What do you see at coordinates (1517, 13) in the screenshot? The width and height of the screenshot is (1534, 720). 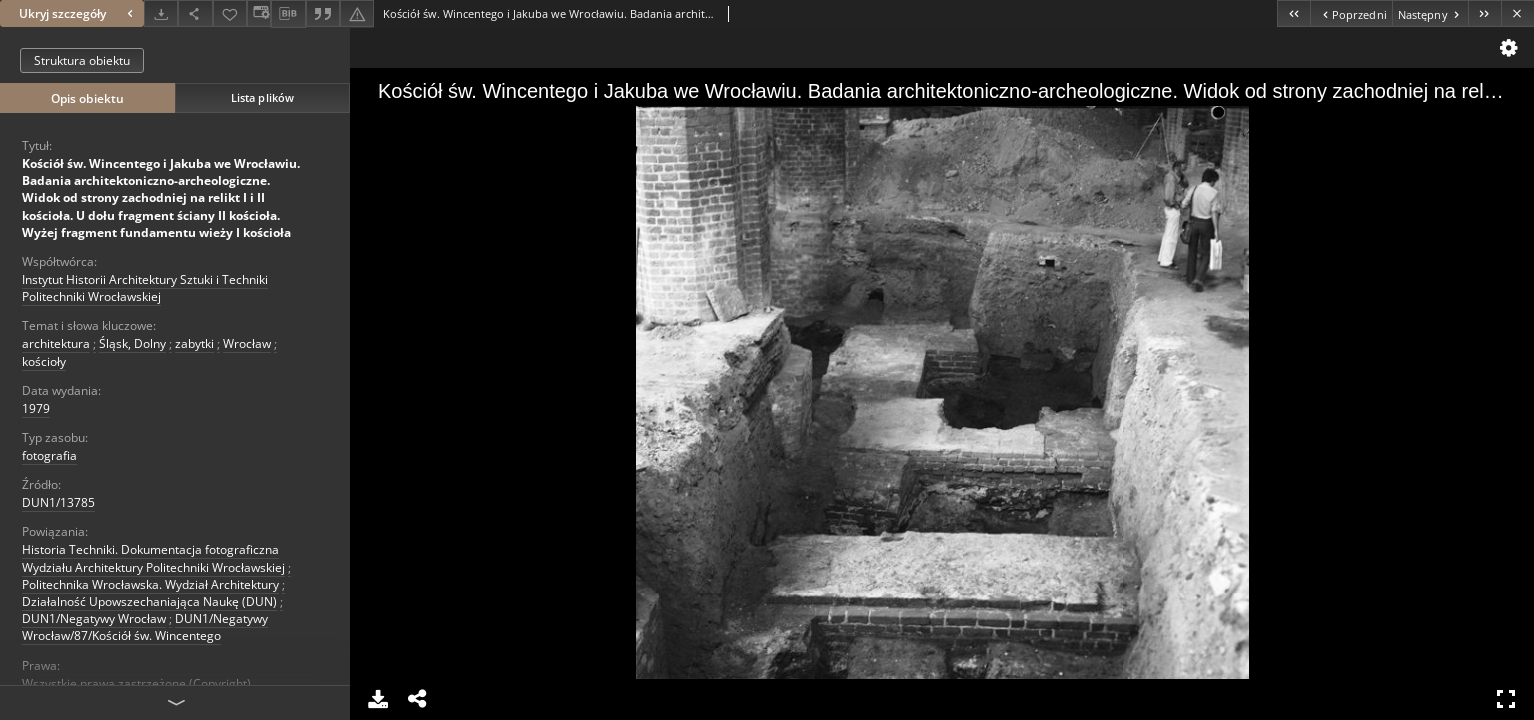 I see `[Zamknij]` at bounding box center [1517, 13].